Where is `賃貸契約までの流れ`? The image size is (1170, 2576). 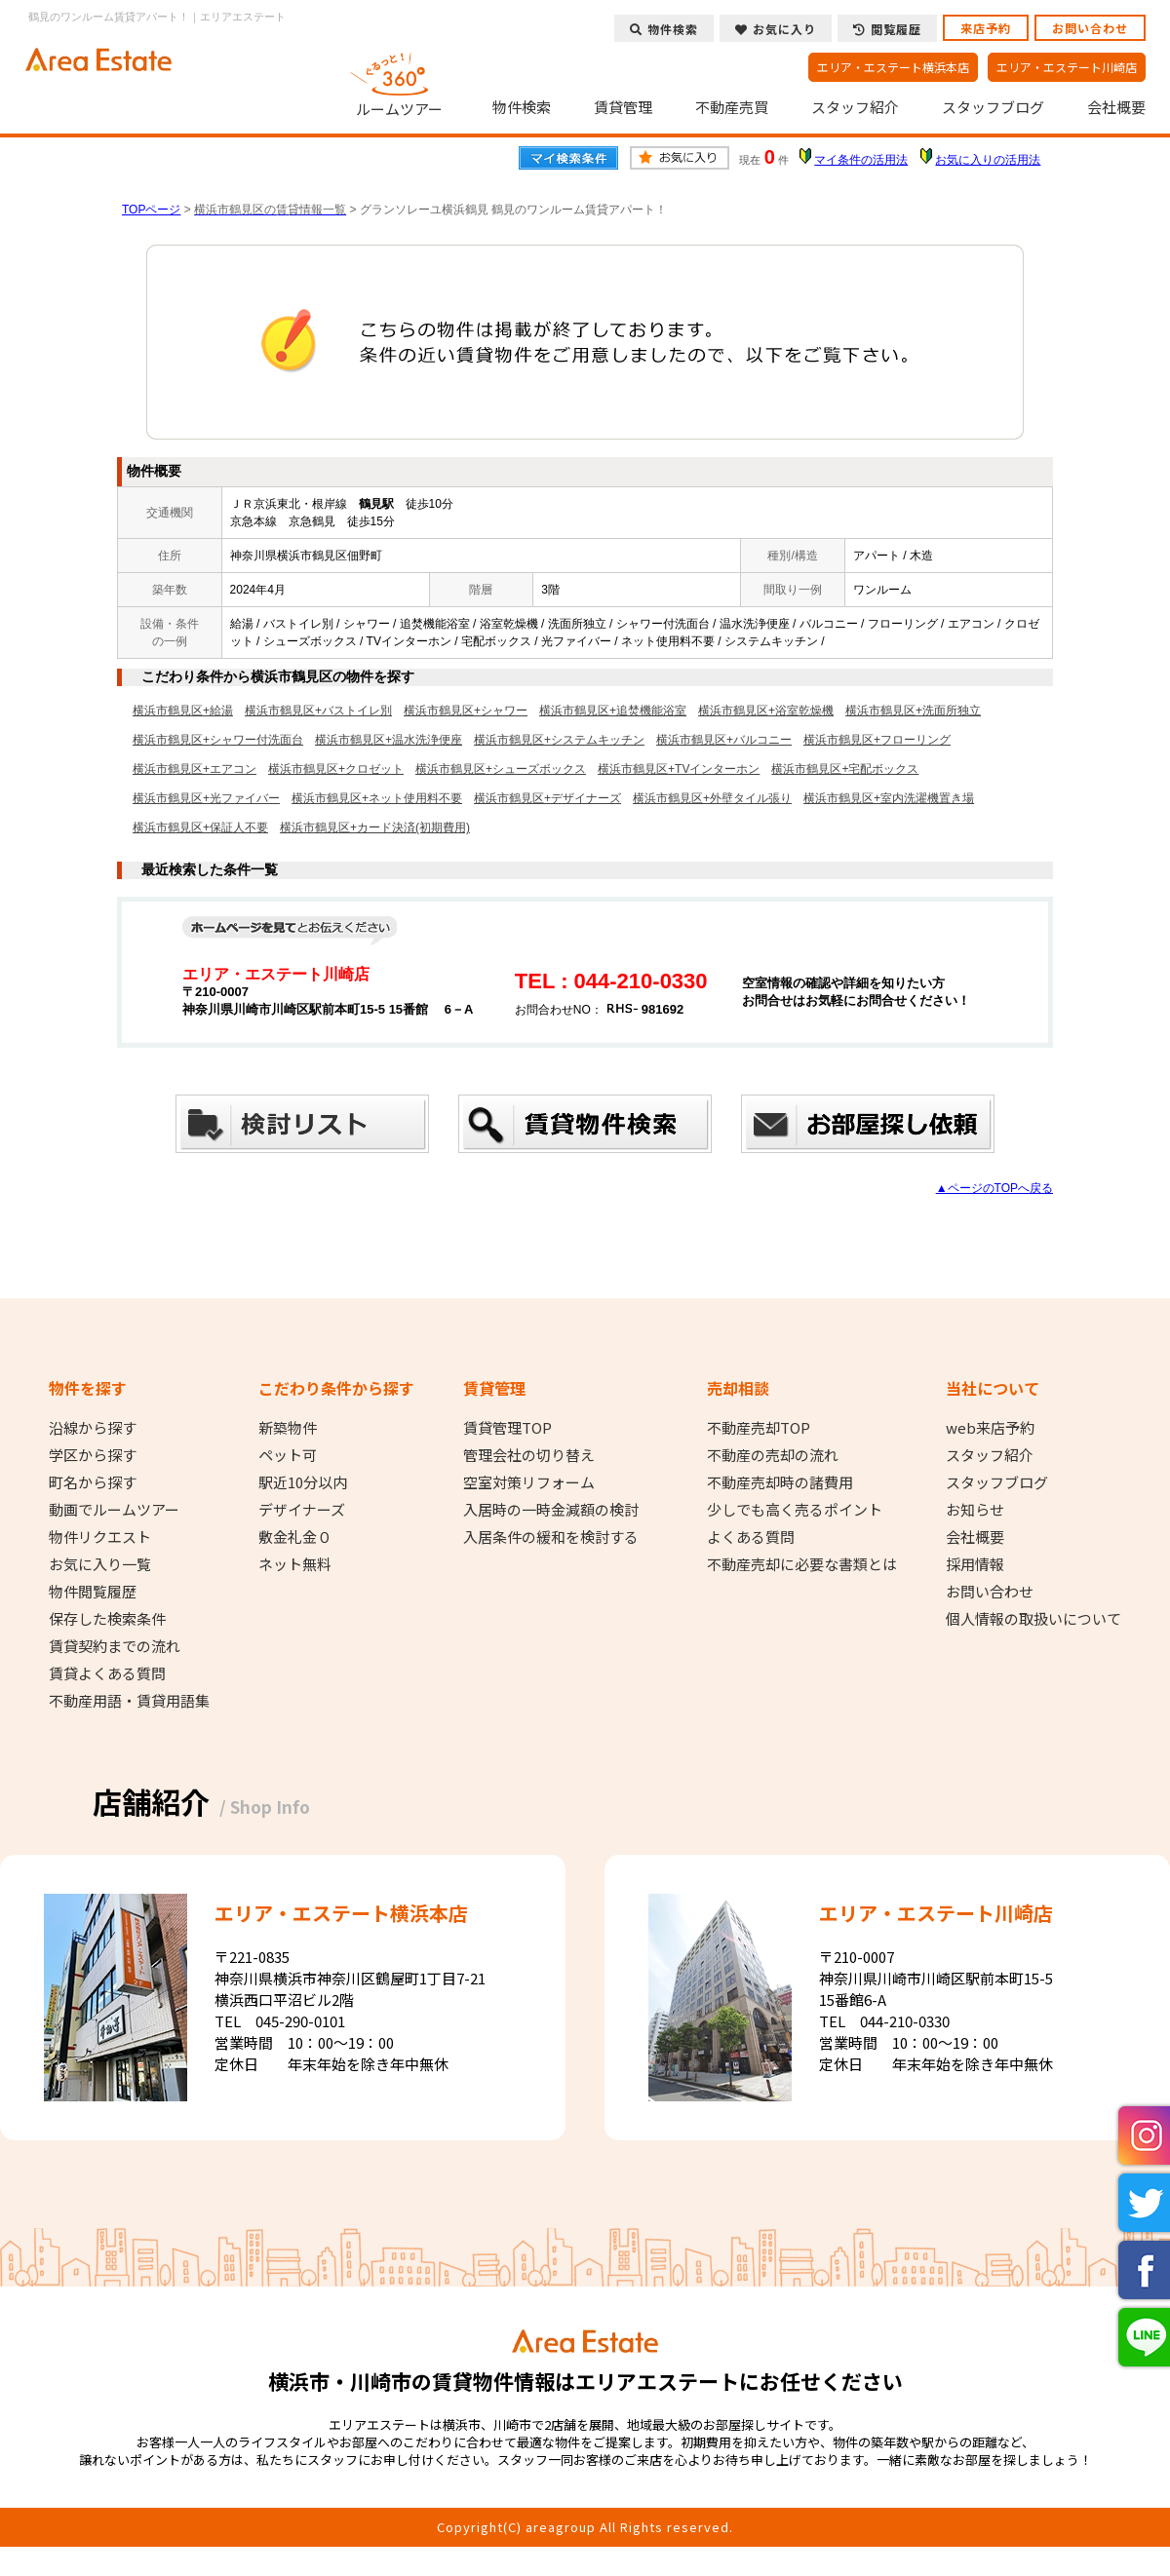 賃貸契約までの流れ is located at coordinates (114, 1646).